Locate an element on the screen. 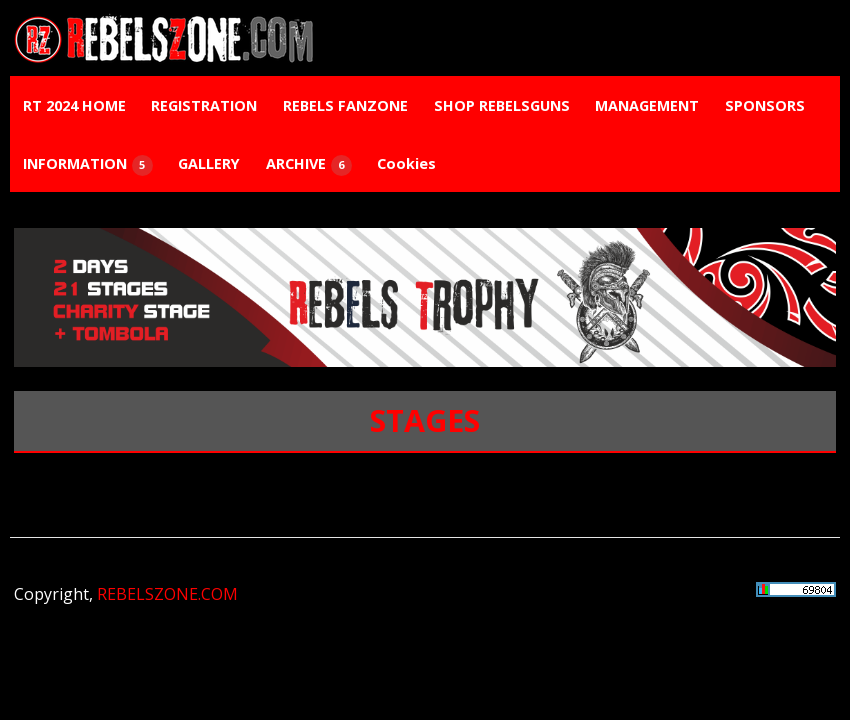 The width and height of the screenshot is (850, 720). RT 2024 HOME is located at coordinates (74, 105).